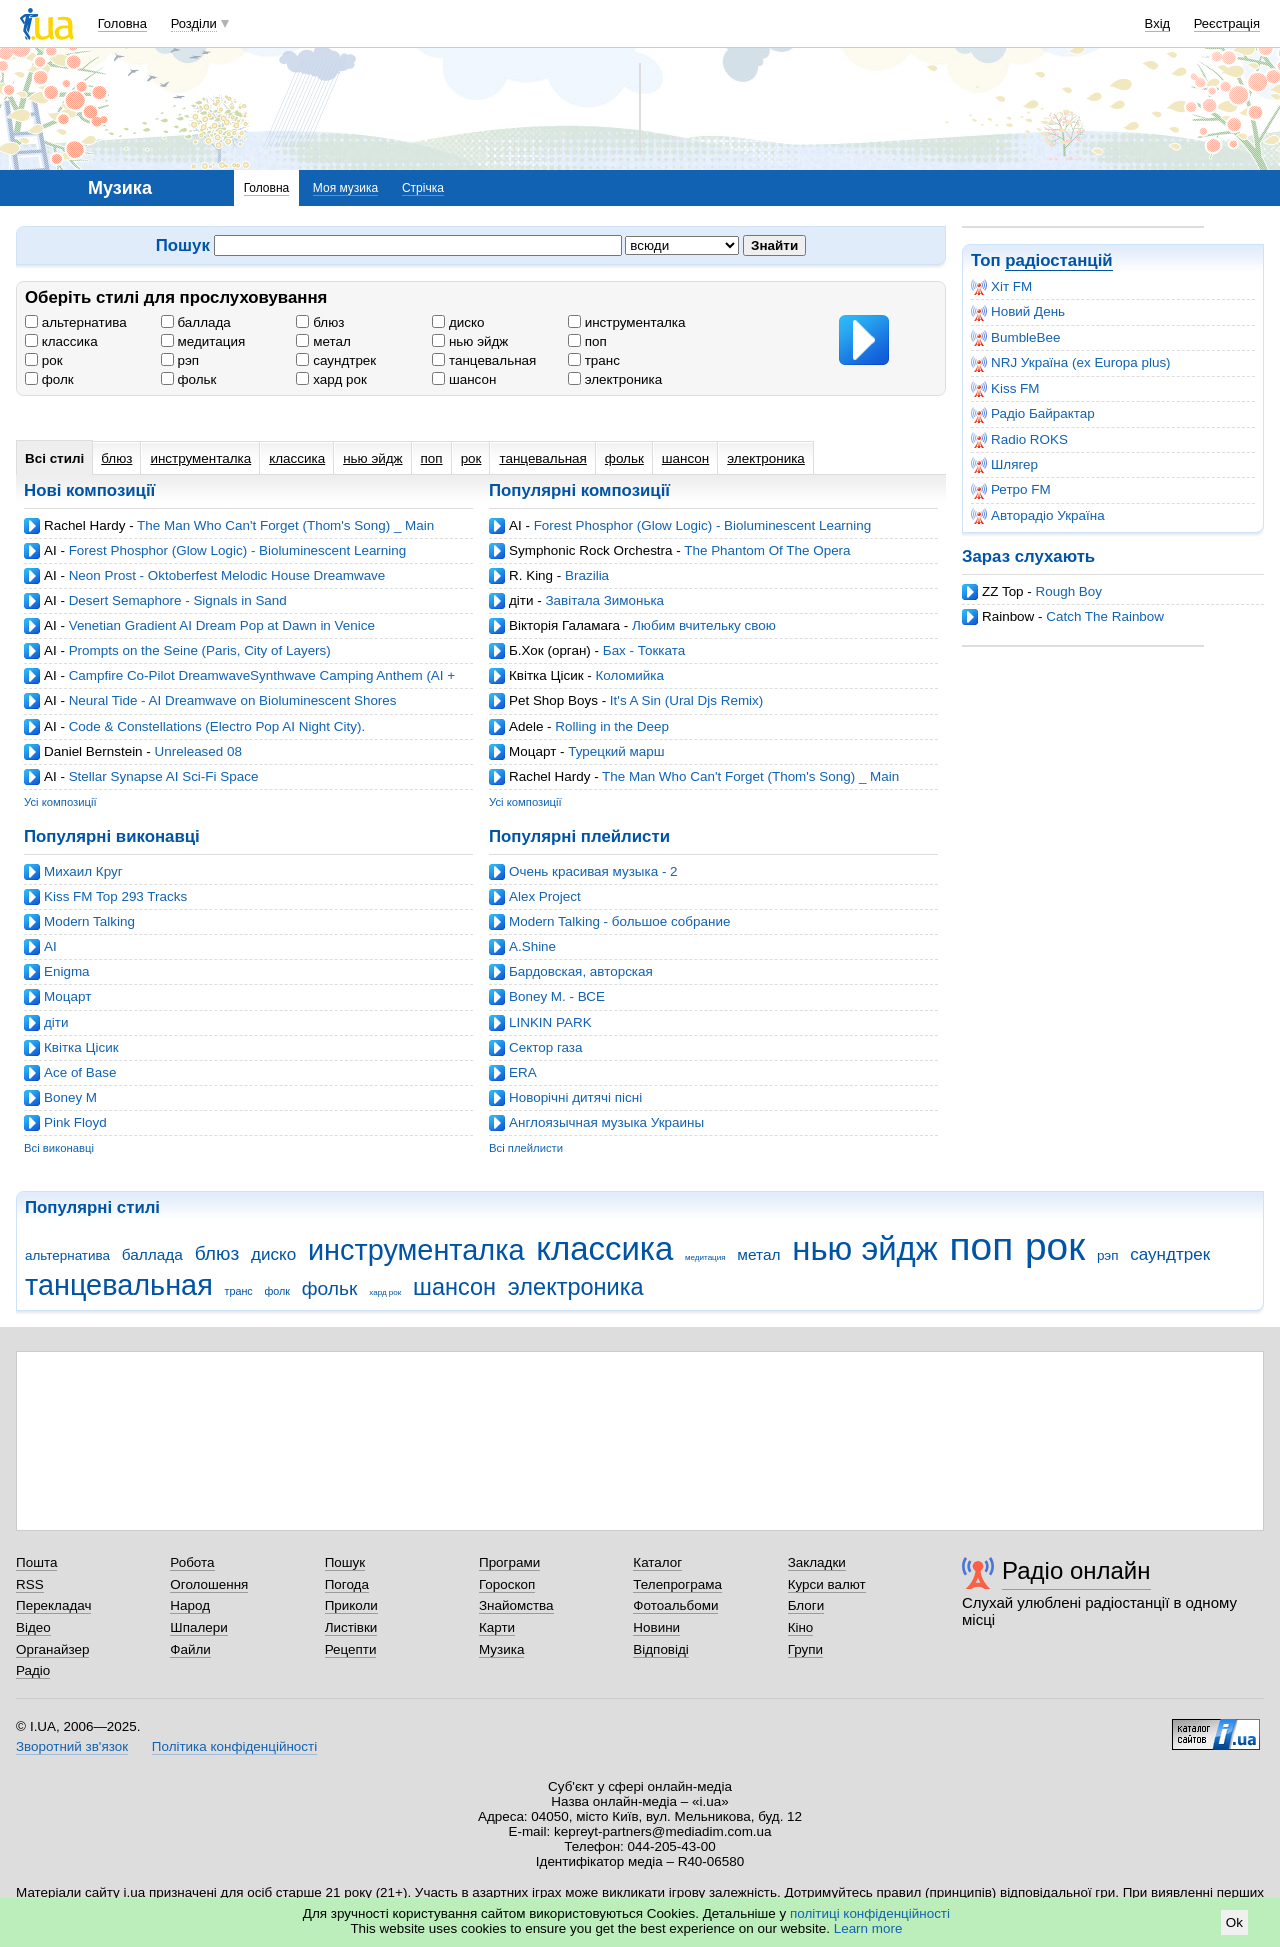 The height and width of the screenshot is (1947, 1280). Describe the element at coordinates (656, 1627) in the screenshot. I see `Новини` at that location.